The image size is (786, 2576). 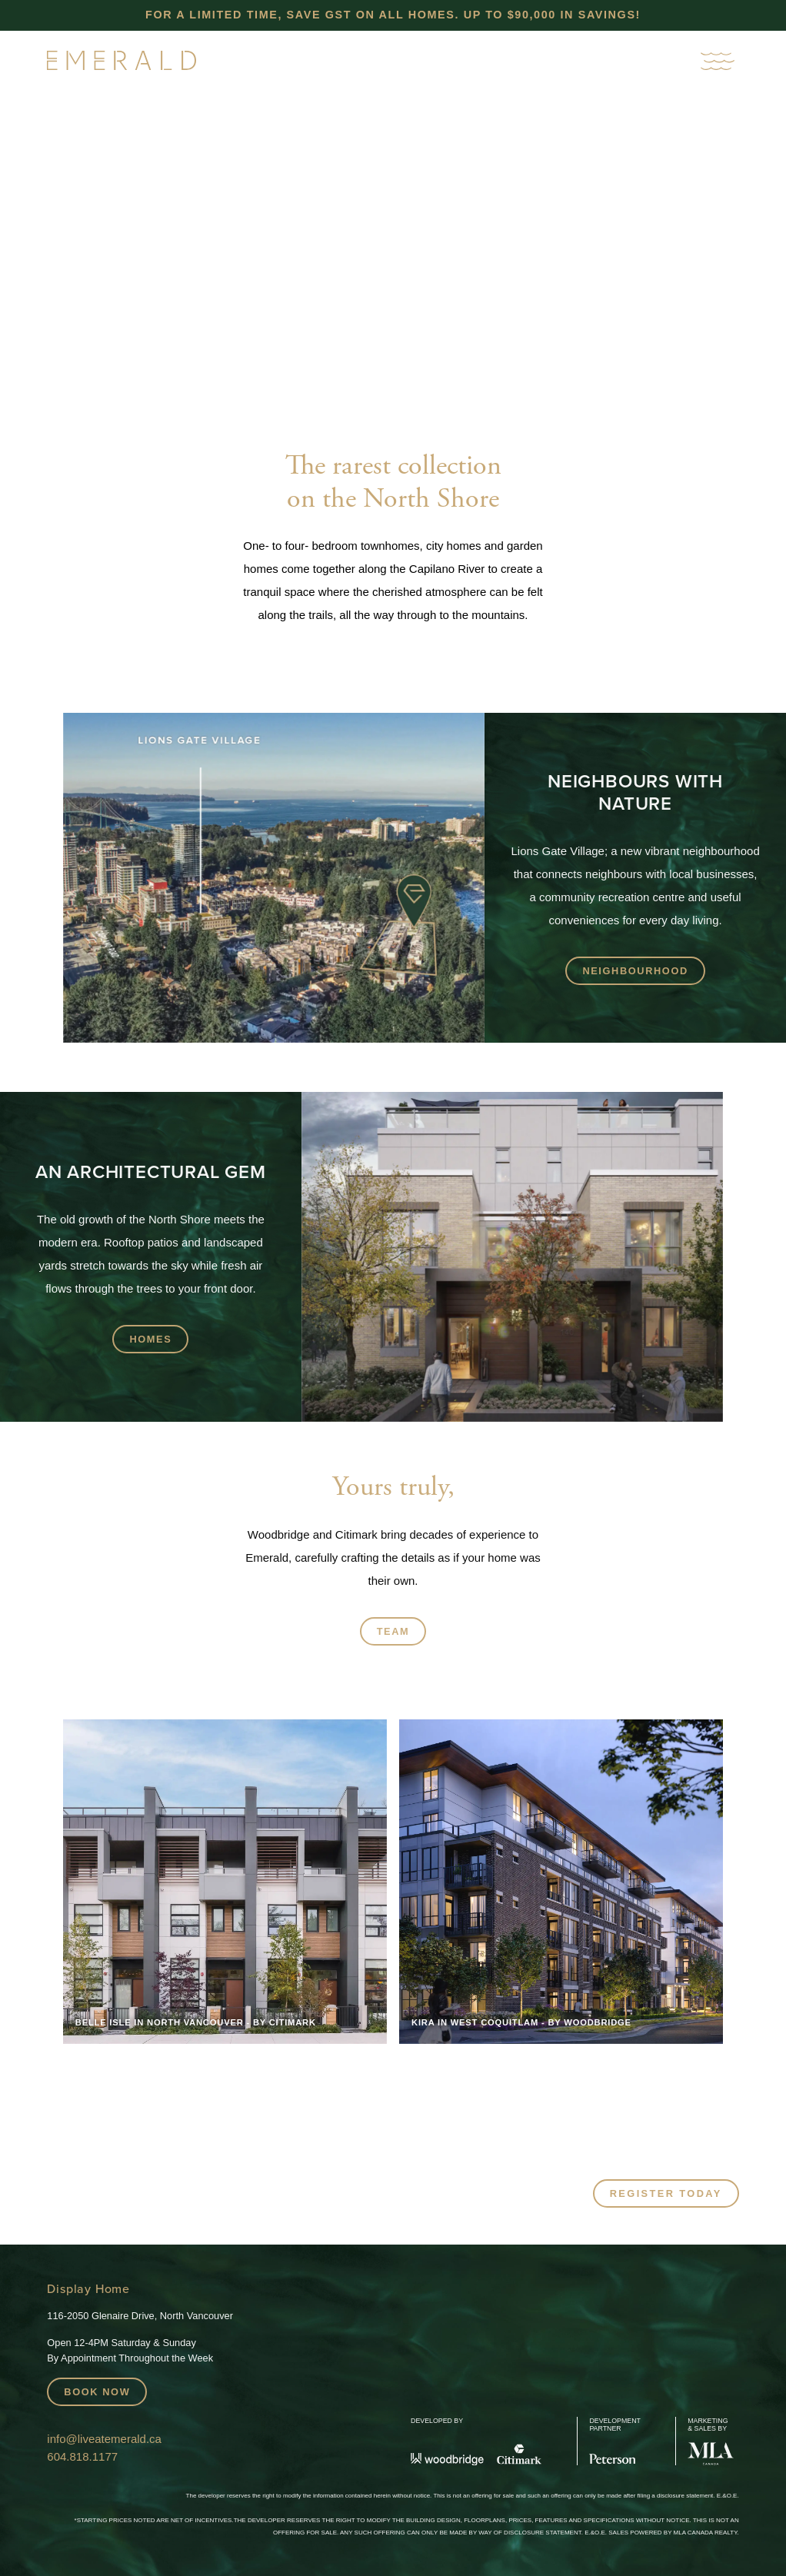 What do you see at coordinates (82, 2456) in the screenshot?
I see `604.818.1177` at bounding box center [82, 2456].